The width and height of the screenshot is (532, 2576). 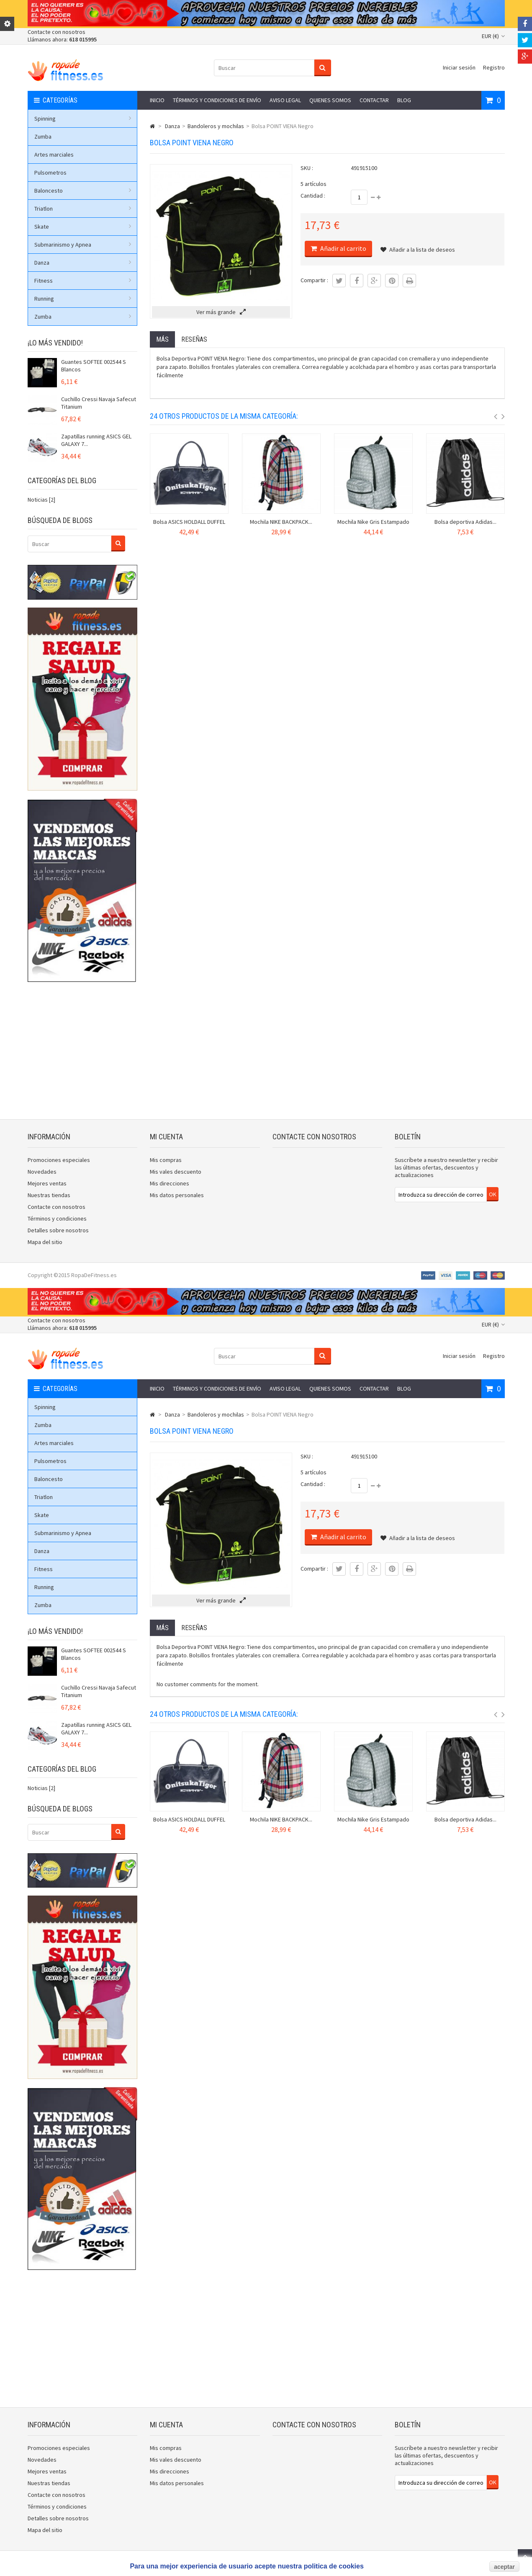 I want to click on Pulsometros, so click(x=50, y=172).